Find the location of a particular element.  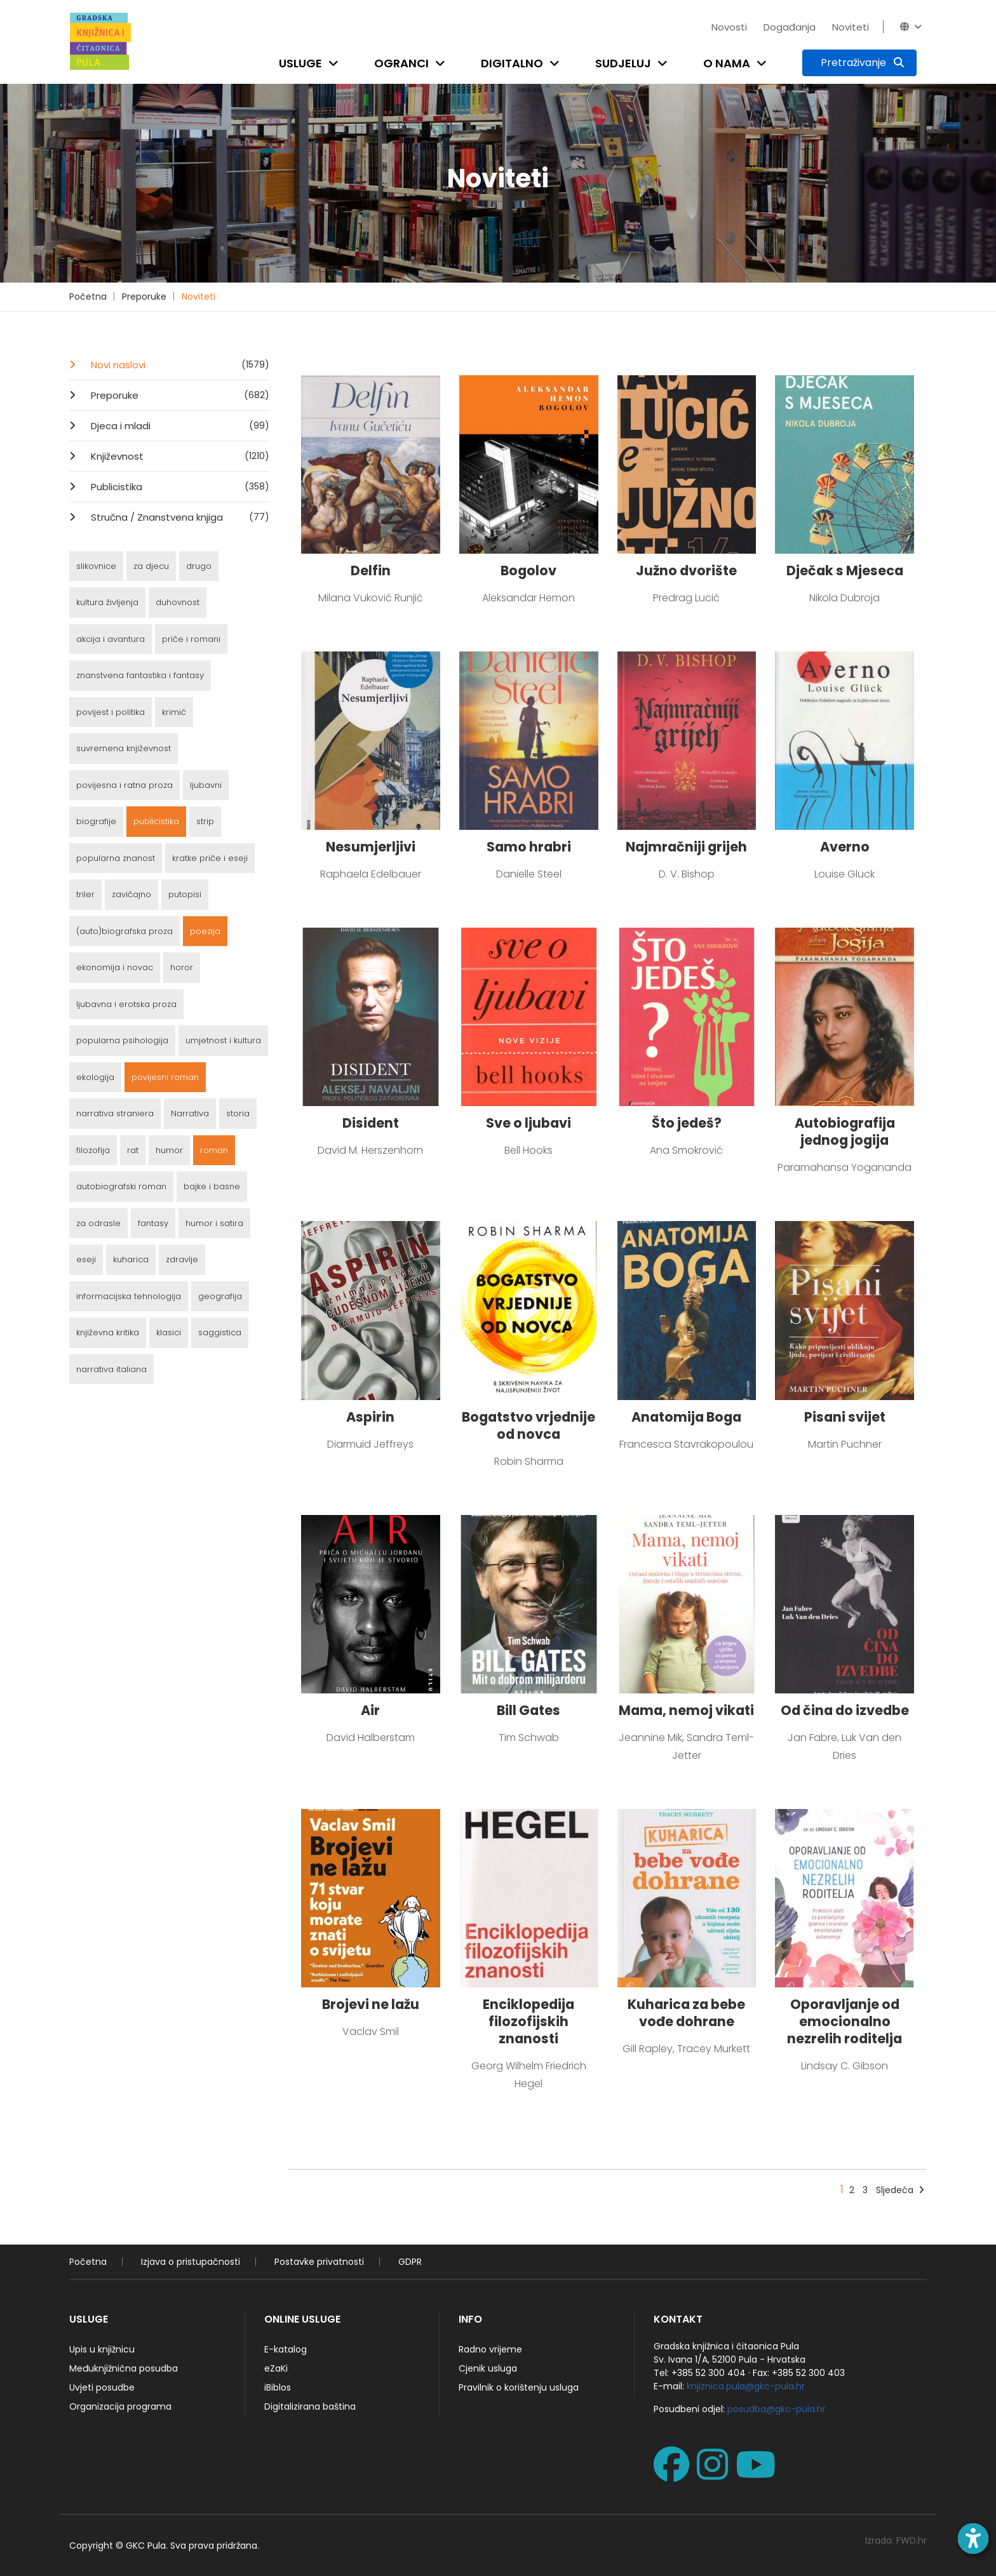

horor is located at coordinates (181, 967).